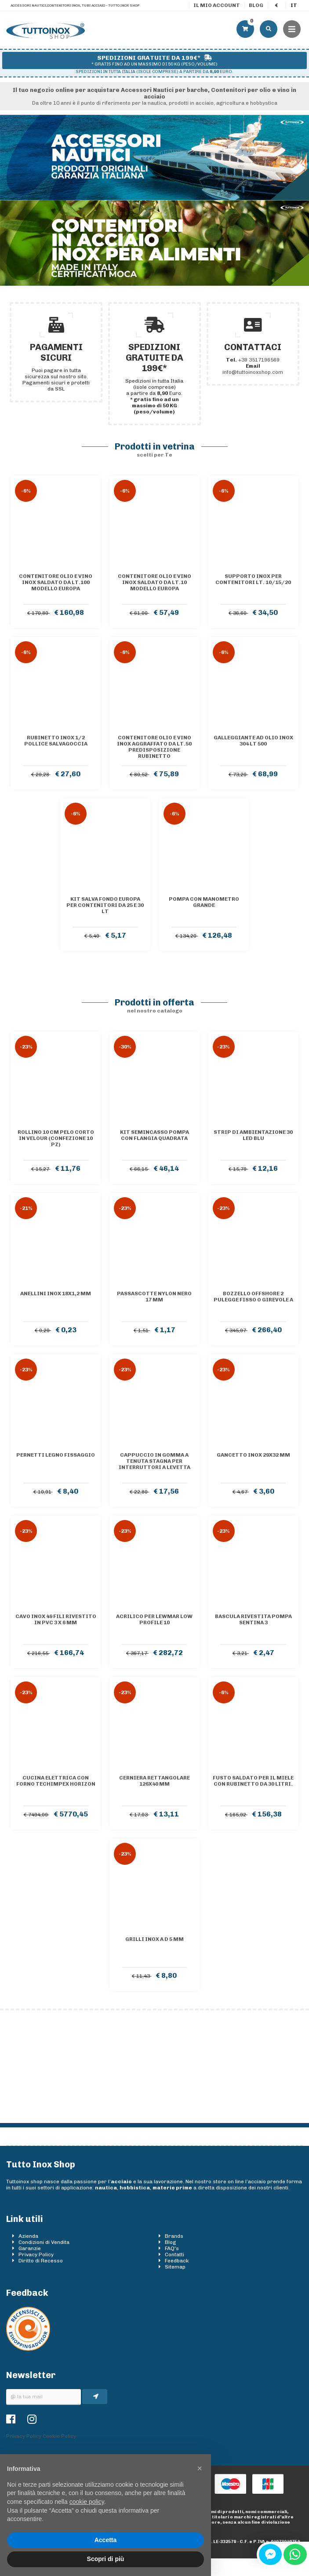 The width and height of the screenshot is (309, 2576). Describe the element at coordinates (154, 1781) in the screenshot. I see `Cerniera rettangolare 126x40 mm` at that location.